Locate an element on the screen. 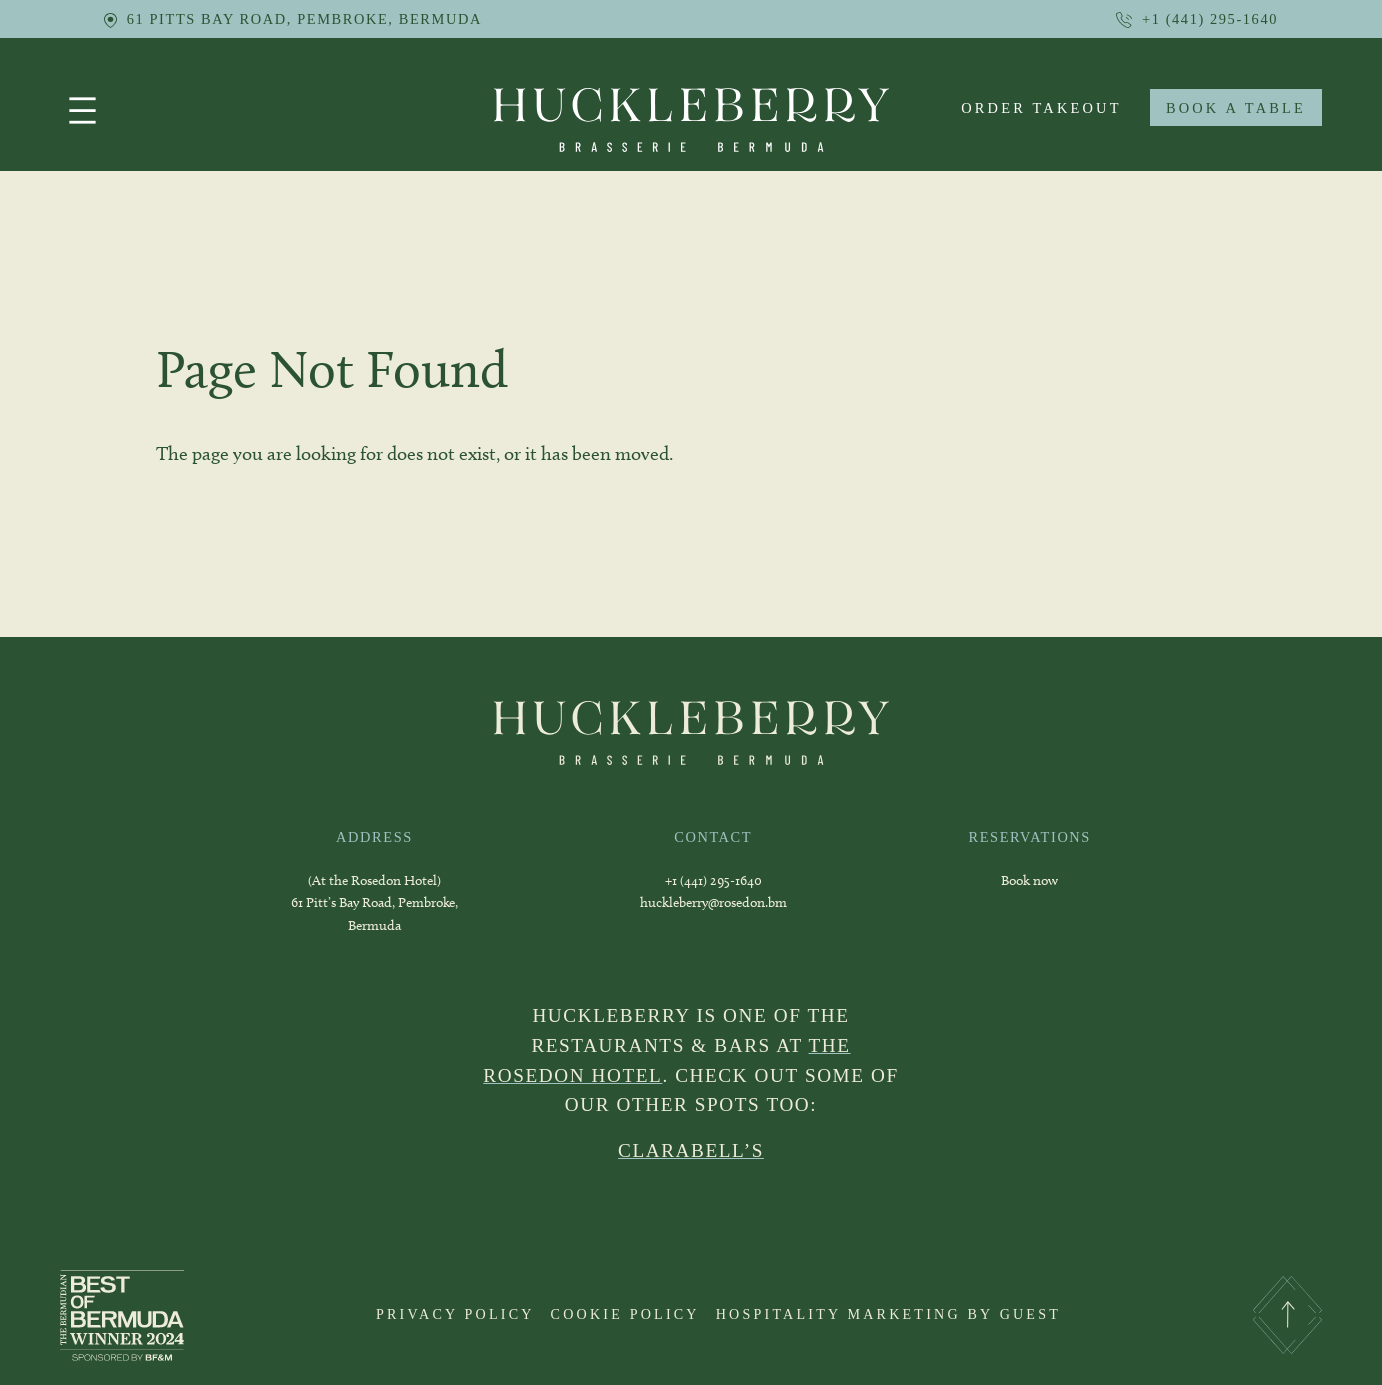  [Open menu] is located at coordinates (82, 110).